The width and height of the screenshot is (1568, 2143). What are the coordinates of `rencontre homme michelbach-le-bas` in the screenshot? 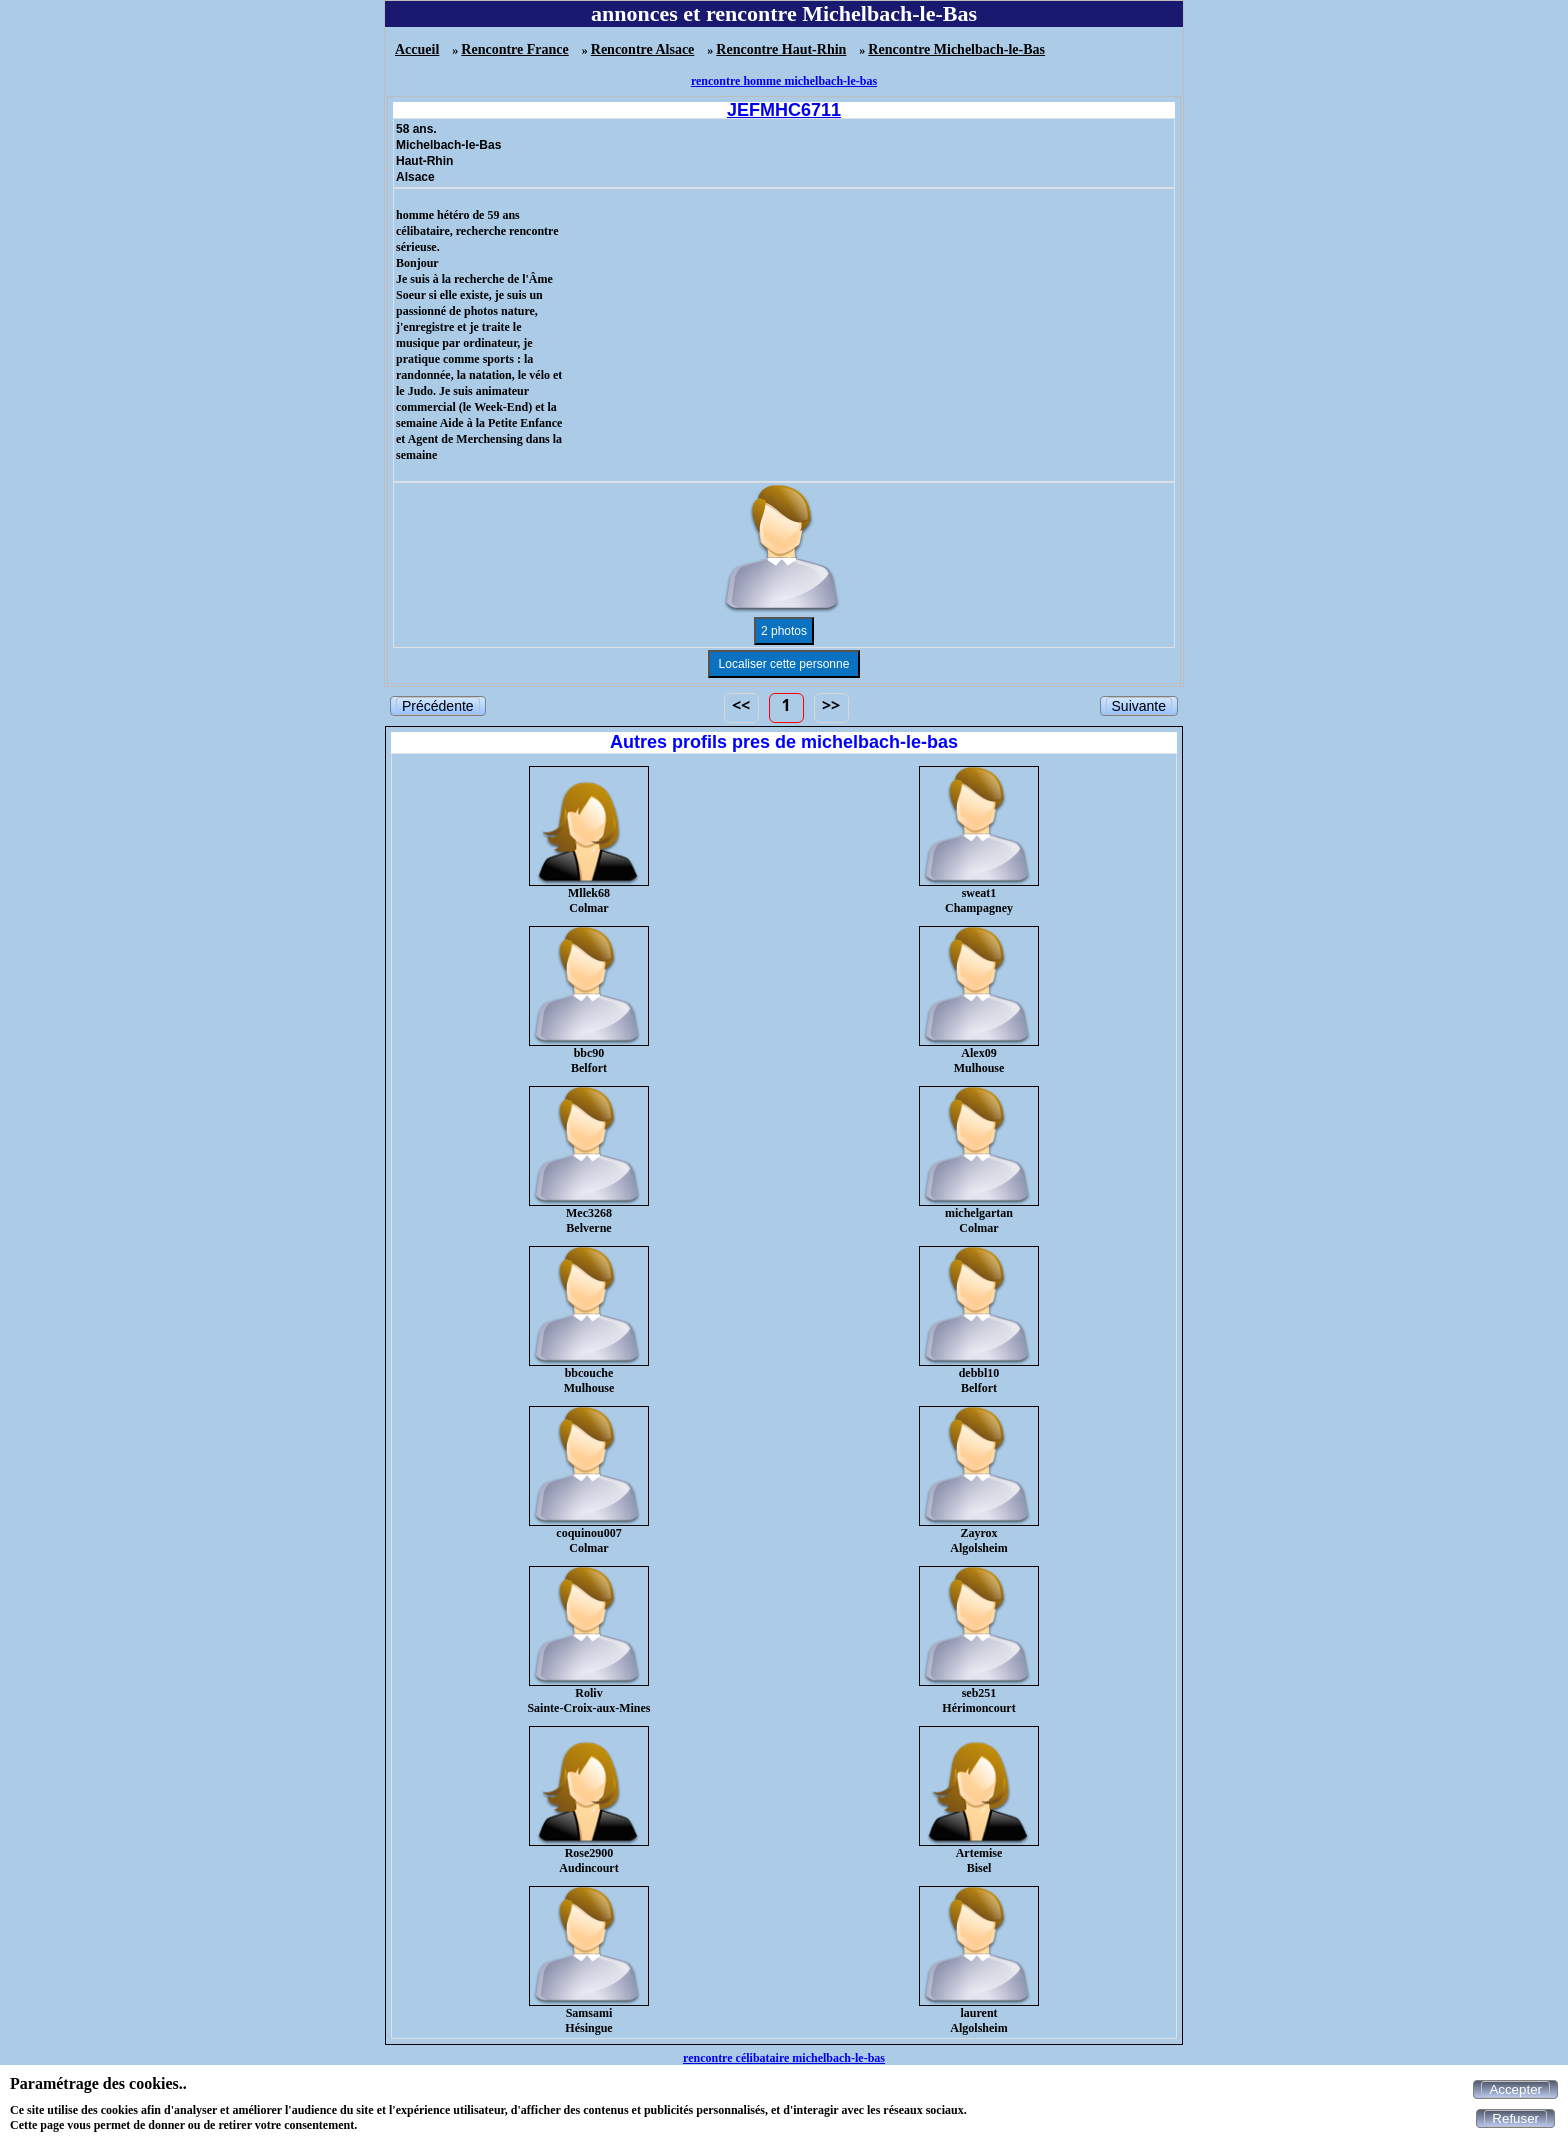 It's located at (784, 81).